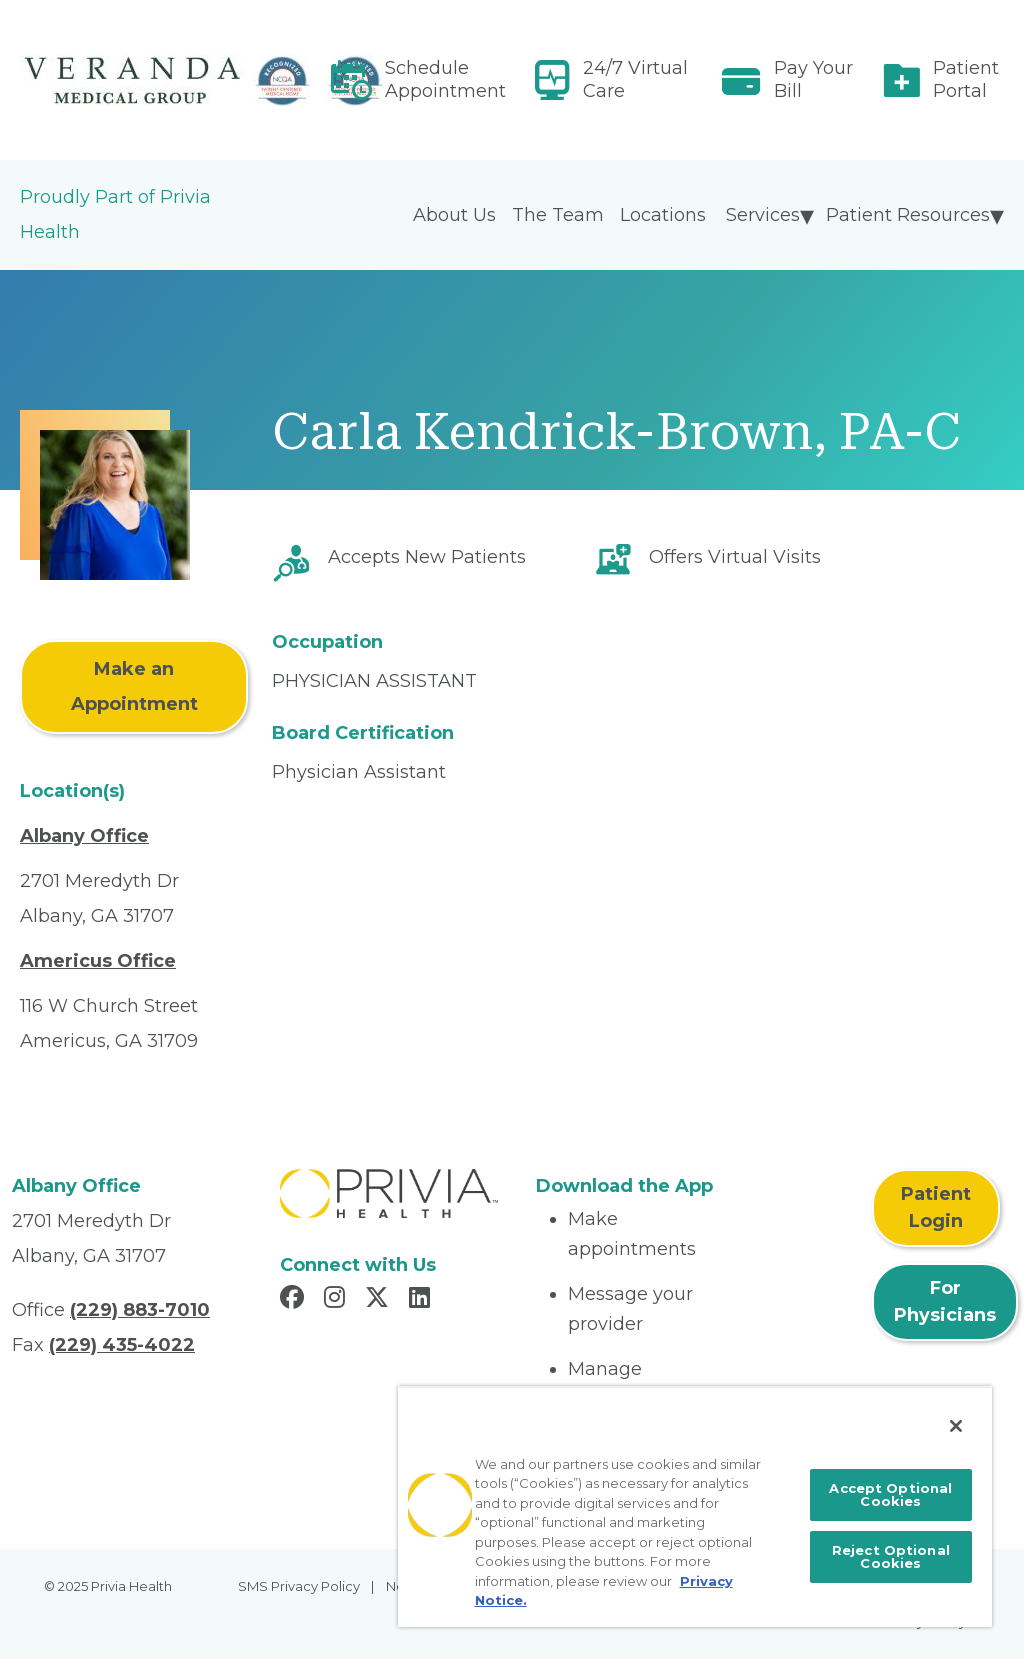 The image size is (1024, 1659). Describe the element at coordinates (337, 1300) in the screenshot. I see `[Read more in Instagram]` at that location.